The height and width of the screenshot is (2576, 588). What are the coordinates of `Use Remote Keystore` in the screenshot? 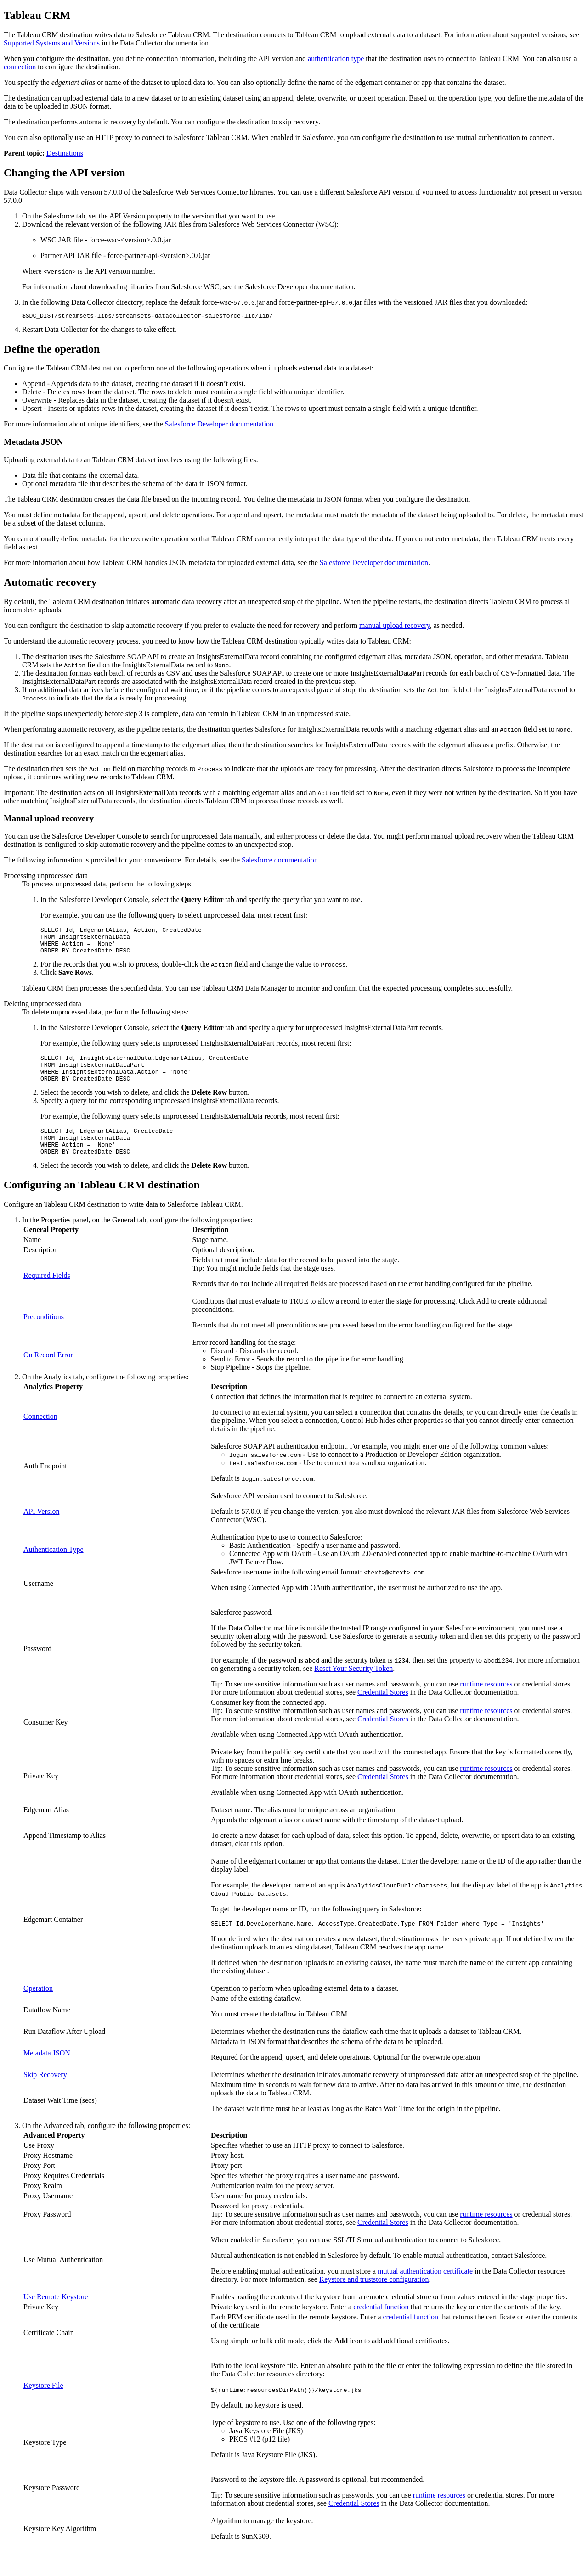 It's located at (55, 2316).